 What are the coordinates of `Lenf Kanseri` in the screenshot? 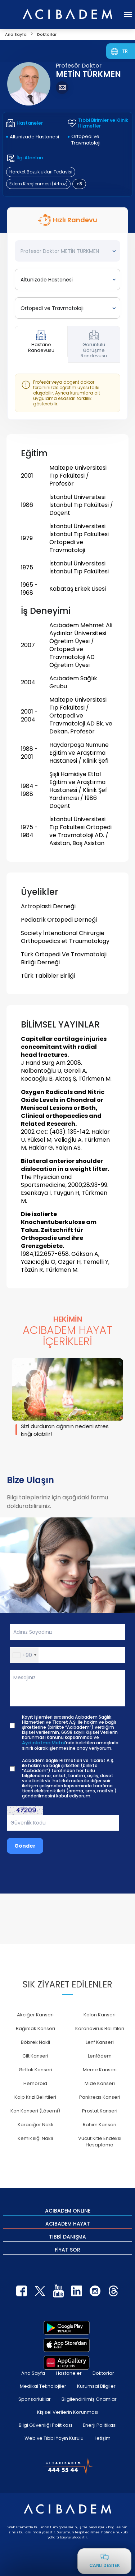 It's located at (100, 2042).